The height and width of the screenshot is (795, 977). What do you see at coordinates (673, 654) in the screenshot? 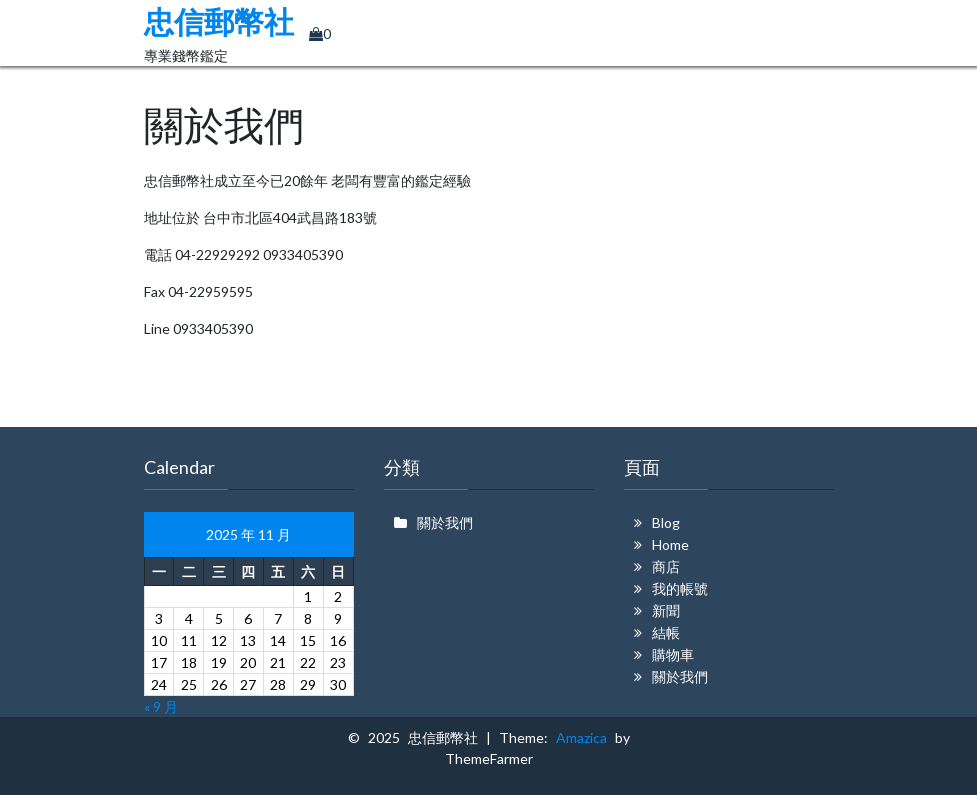
I see `購物車` at bounding box center [673, 654].